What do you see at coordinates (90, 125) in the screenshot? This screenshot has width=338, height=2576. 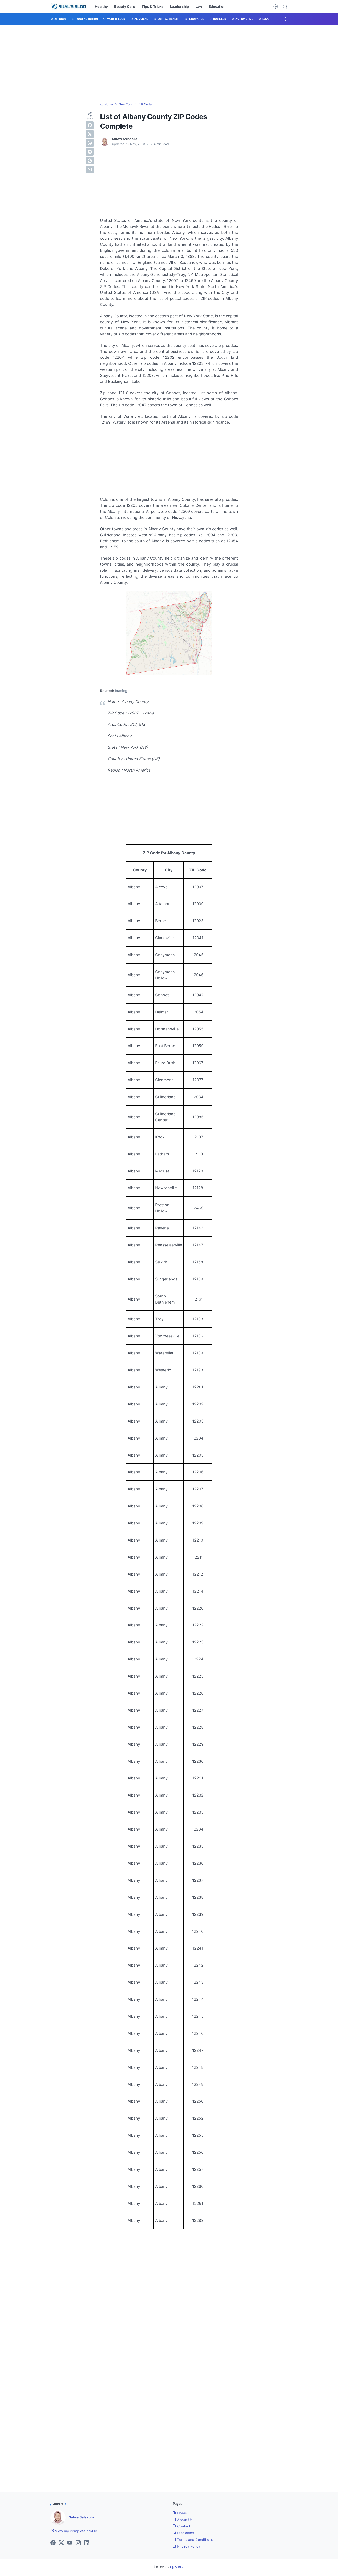 I see `[facebook]` at bounding box center [90, 125].